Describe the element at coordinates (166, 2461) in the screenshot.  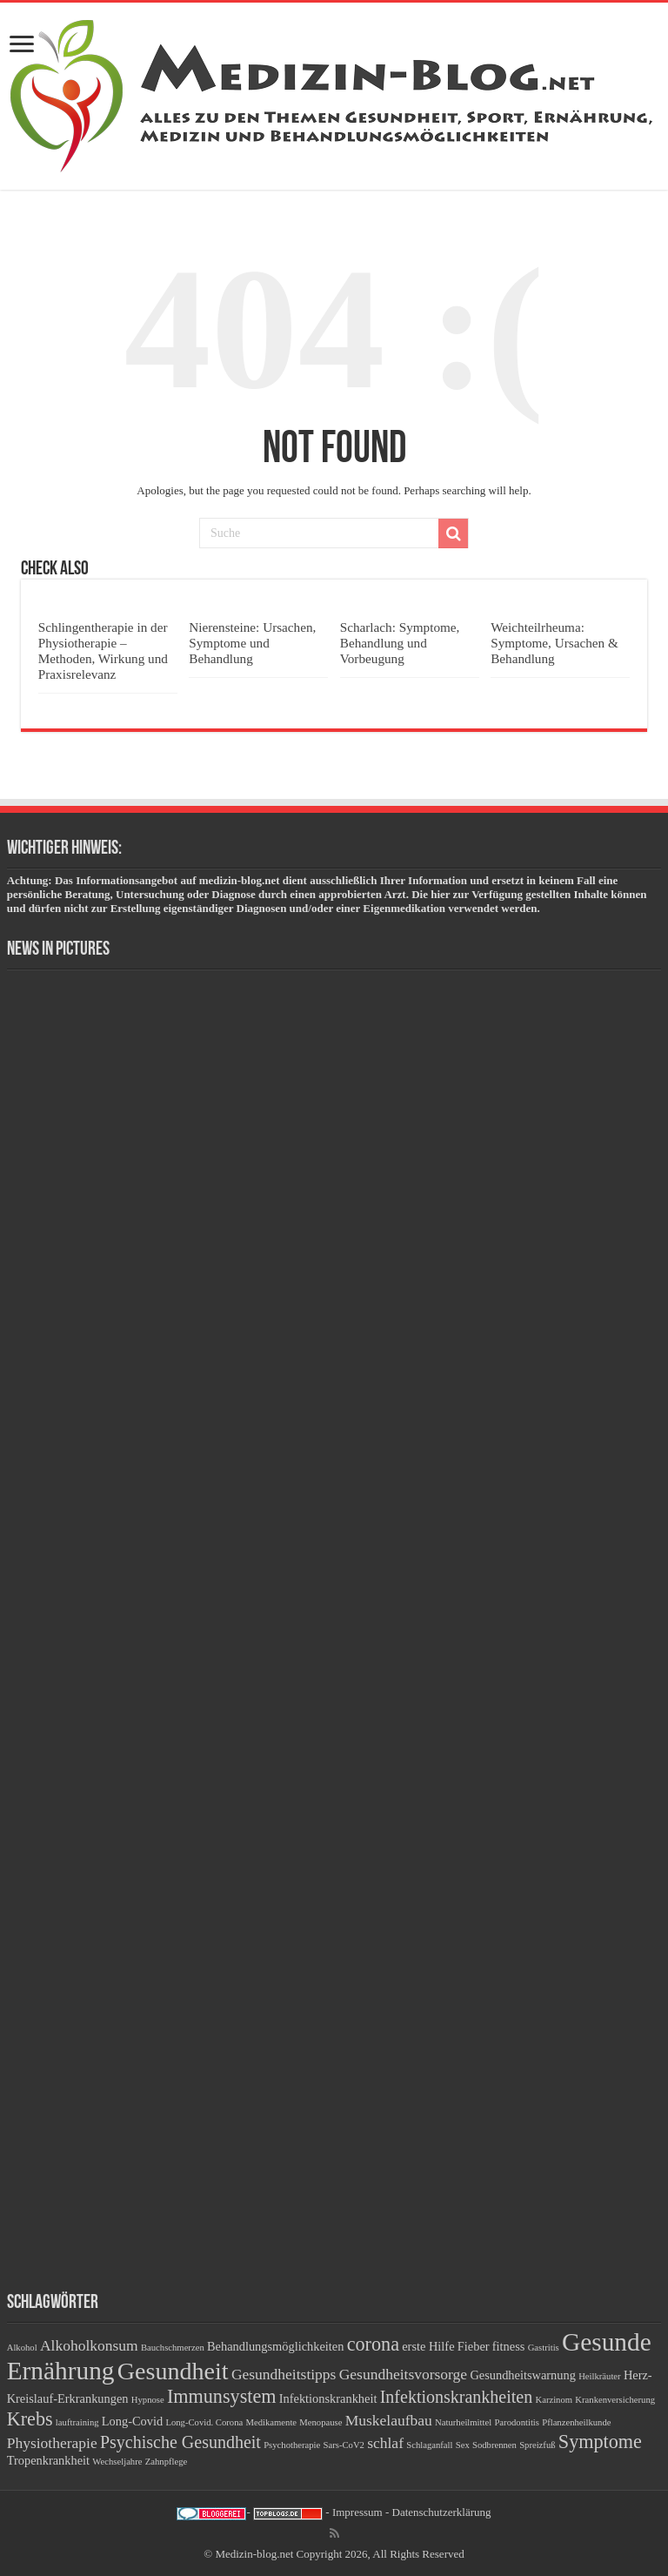
I see `Zahnpflege [Zahnpflege (2 Einträge)]` at that location.